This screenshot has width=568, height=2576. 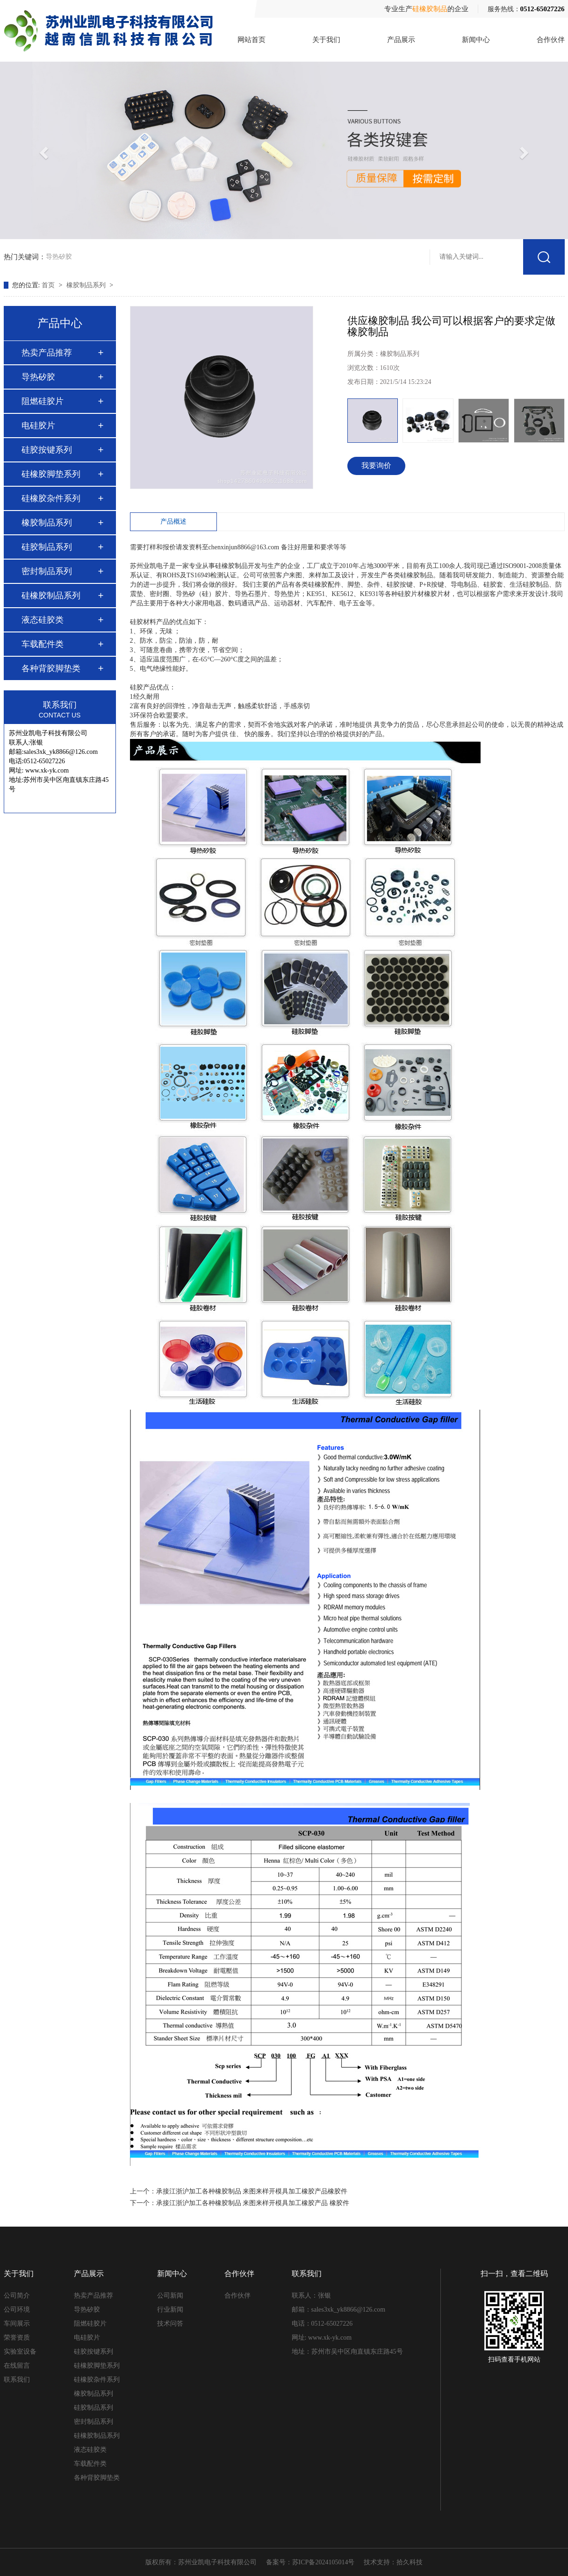 What do you see at coordinates (49, 285) in the screenshot?
I see `首页` at bounding box center [49, 285].